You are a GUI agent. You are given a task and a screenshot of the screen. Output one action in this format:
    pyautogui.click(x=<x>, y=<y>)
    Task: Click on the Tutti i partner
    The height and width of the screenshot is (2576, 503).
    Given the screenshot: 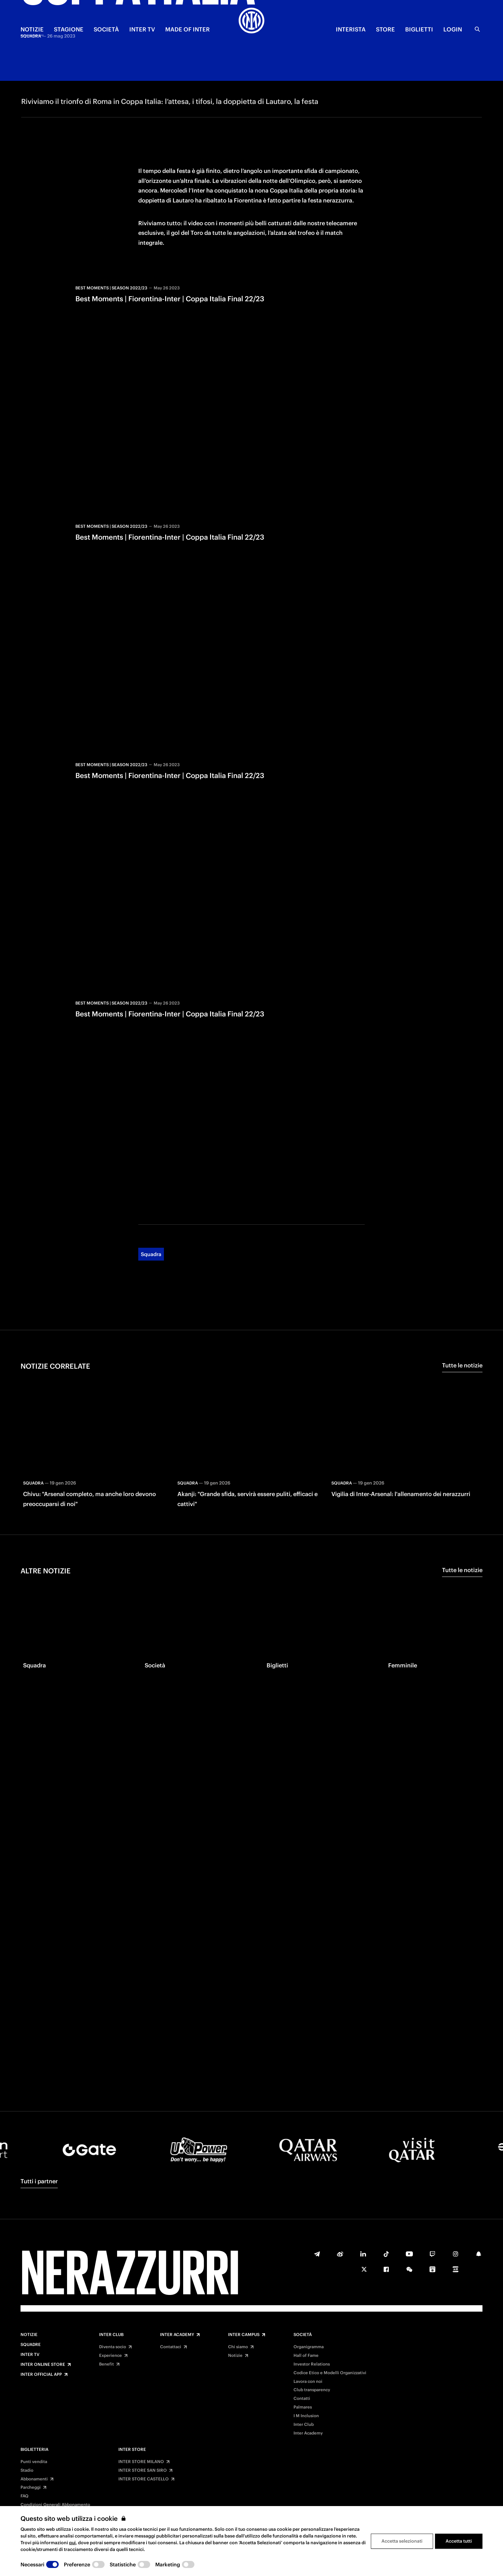 What is the action you would take?
    pyautogui.click(x=39, y=2181)
    